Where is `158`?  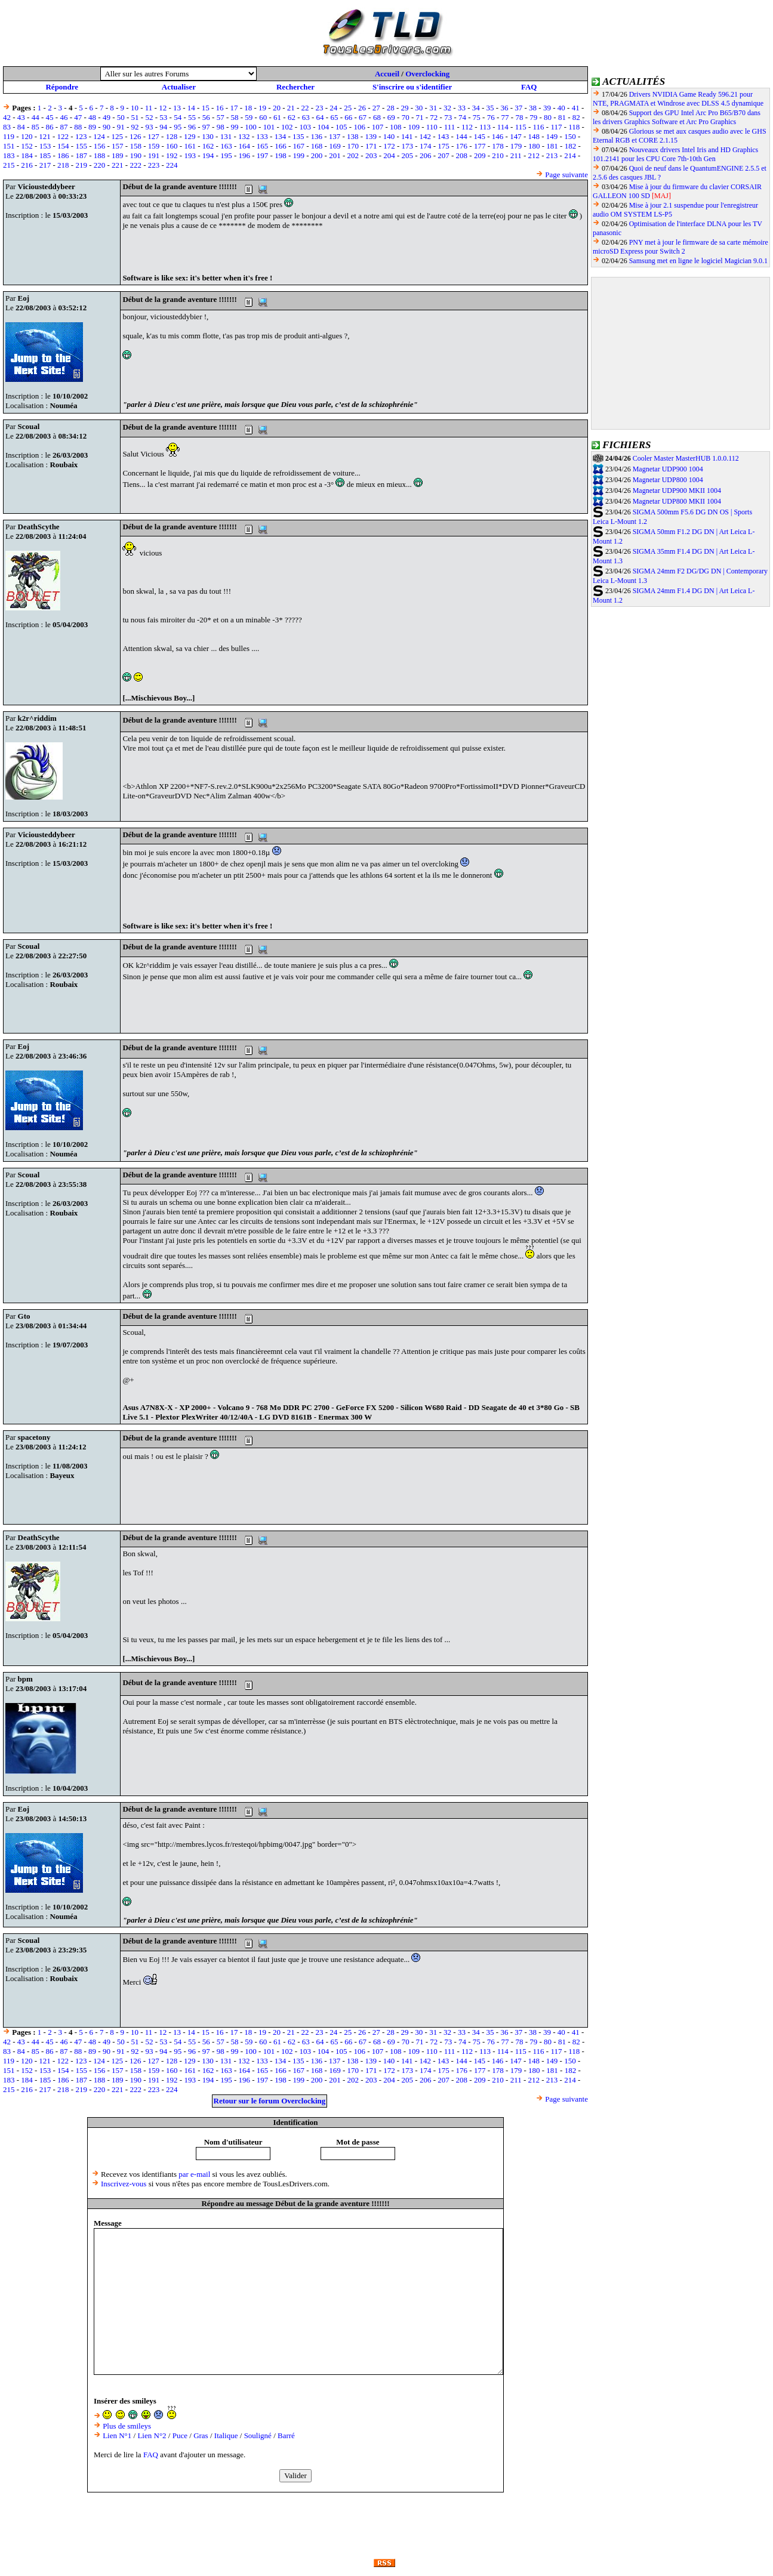
158 is located at coordinates (135, 145).